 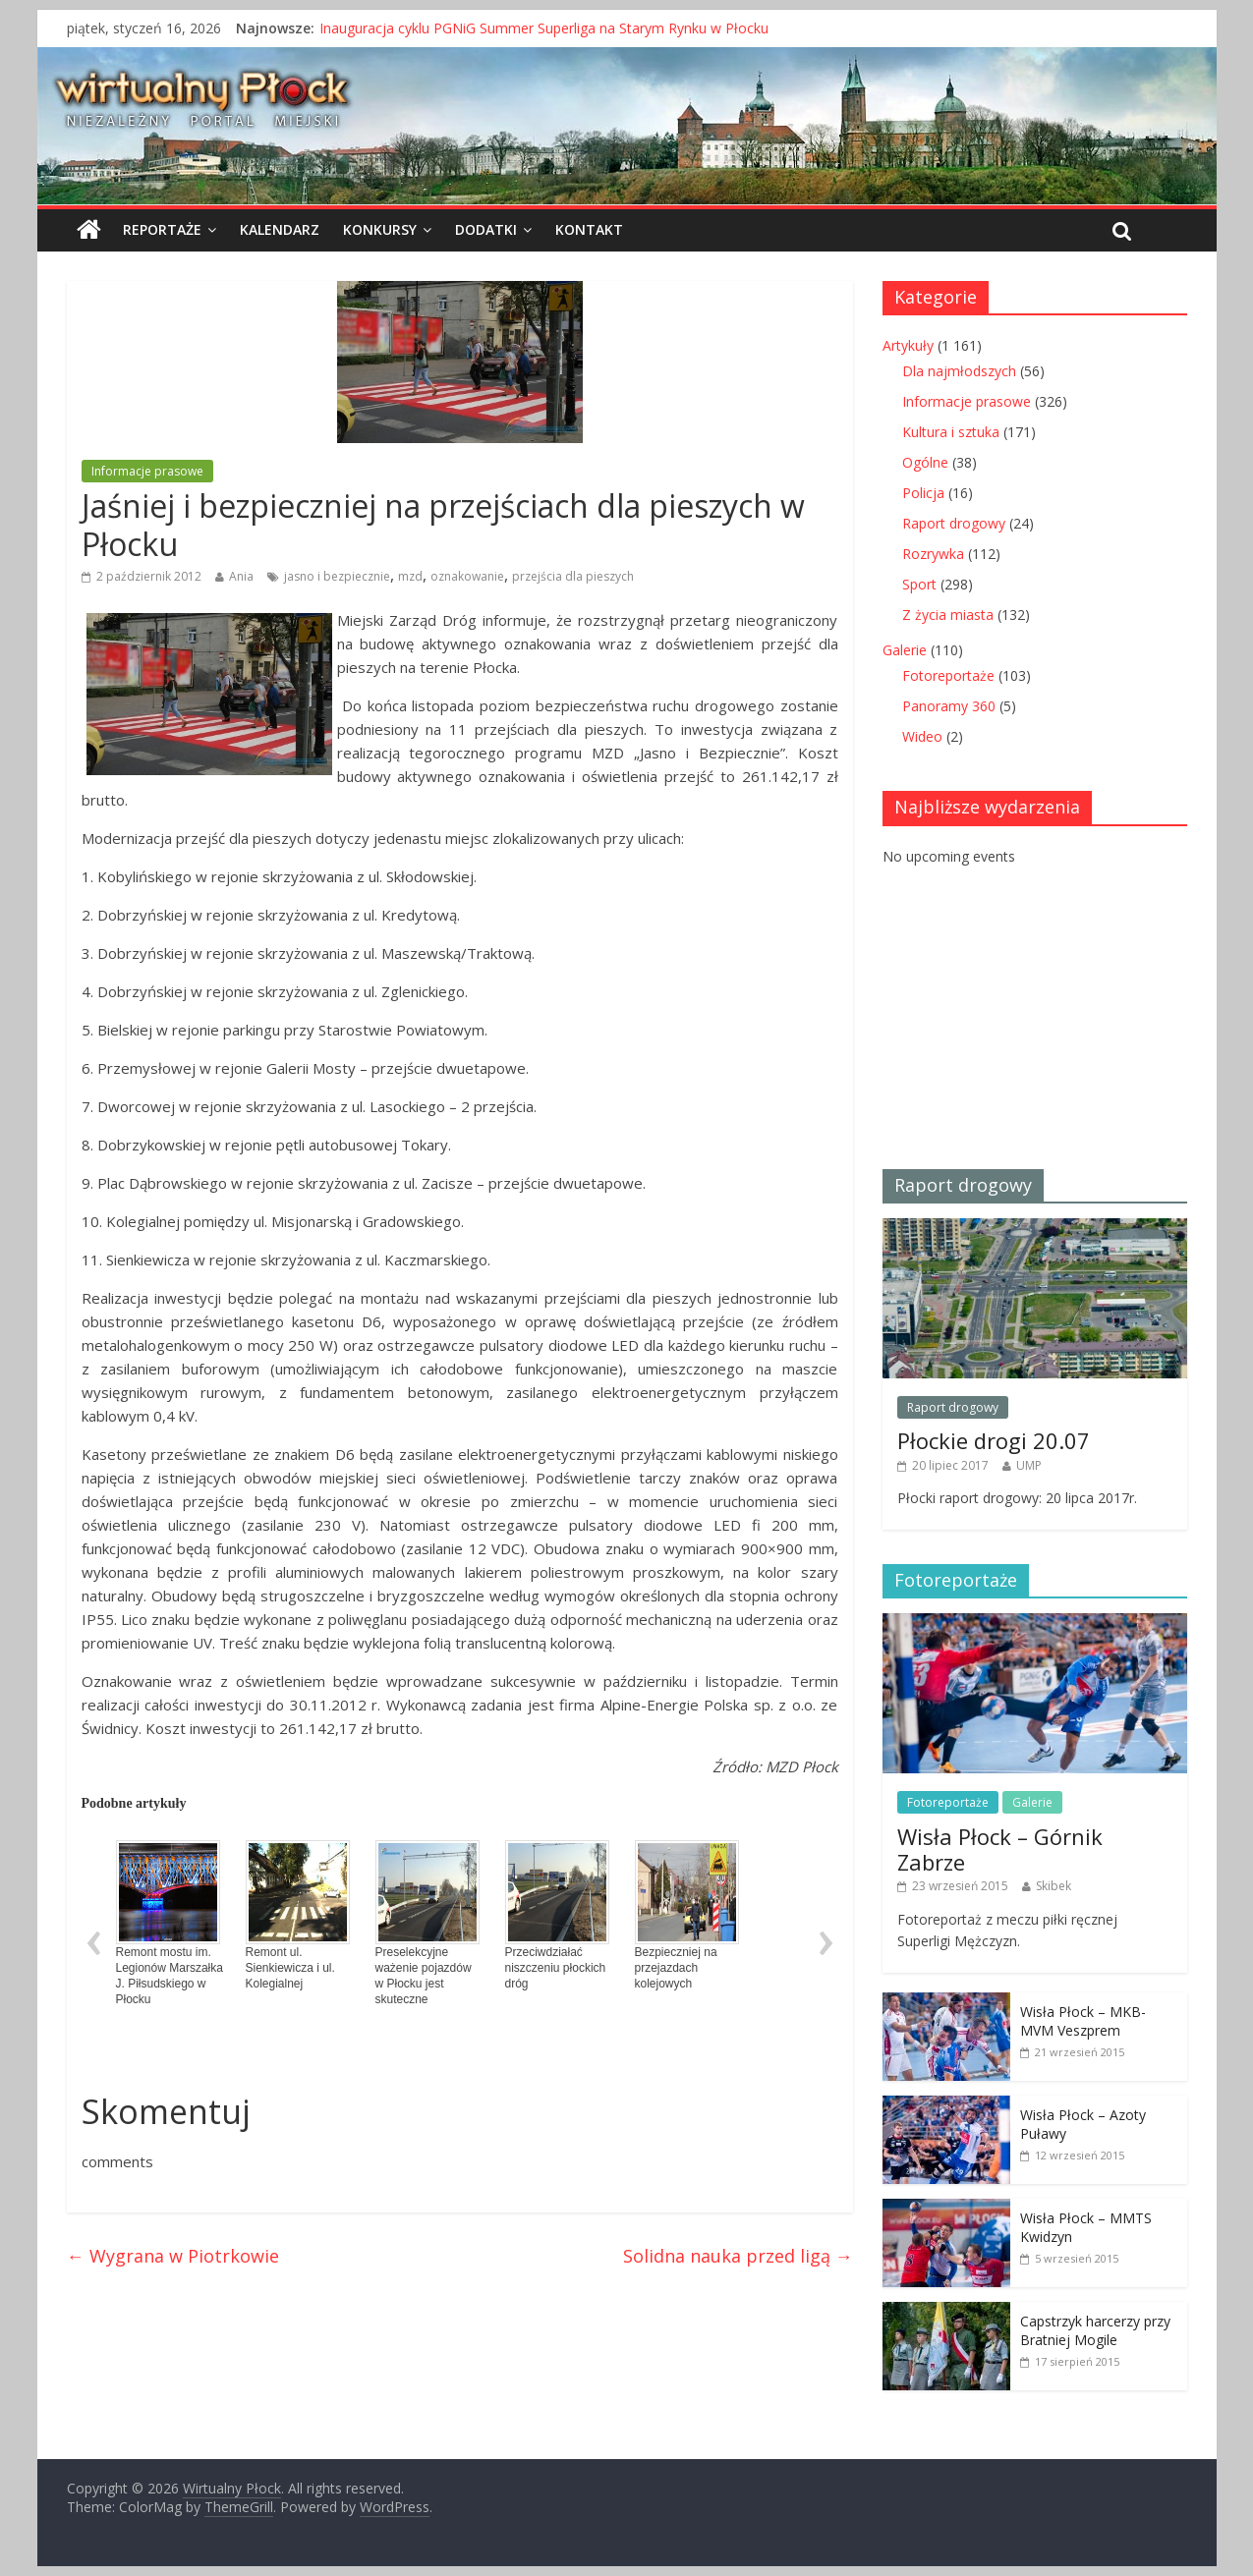 I want to click on Artykuły, so click(x=908, y=345).